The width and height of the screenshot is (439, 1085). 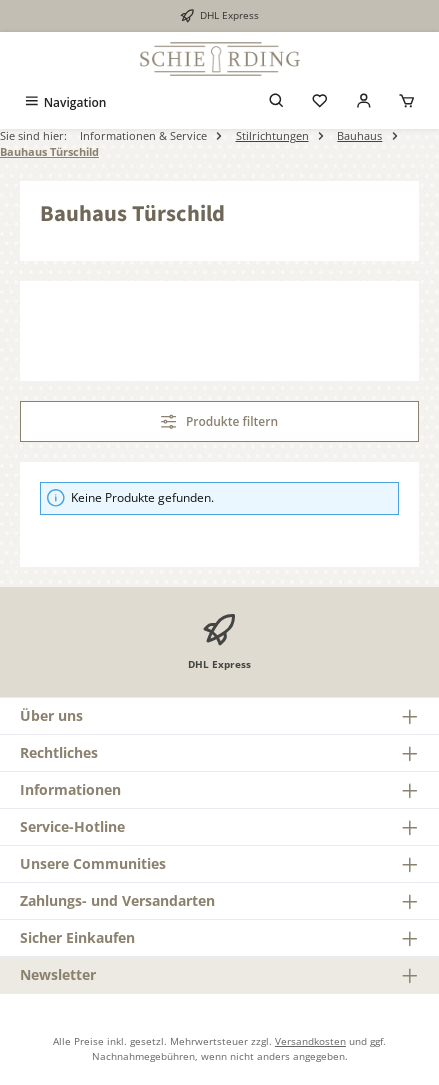 What do you see at coordinates (64, 102) in the screenshot?
I see `[Menü]` at bounding box center [64, 102].